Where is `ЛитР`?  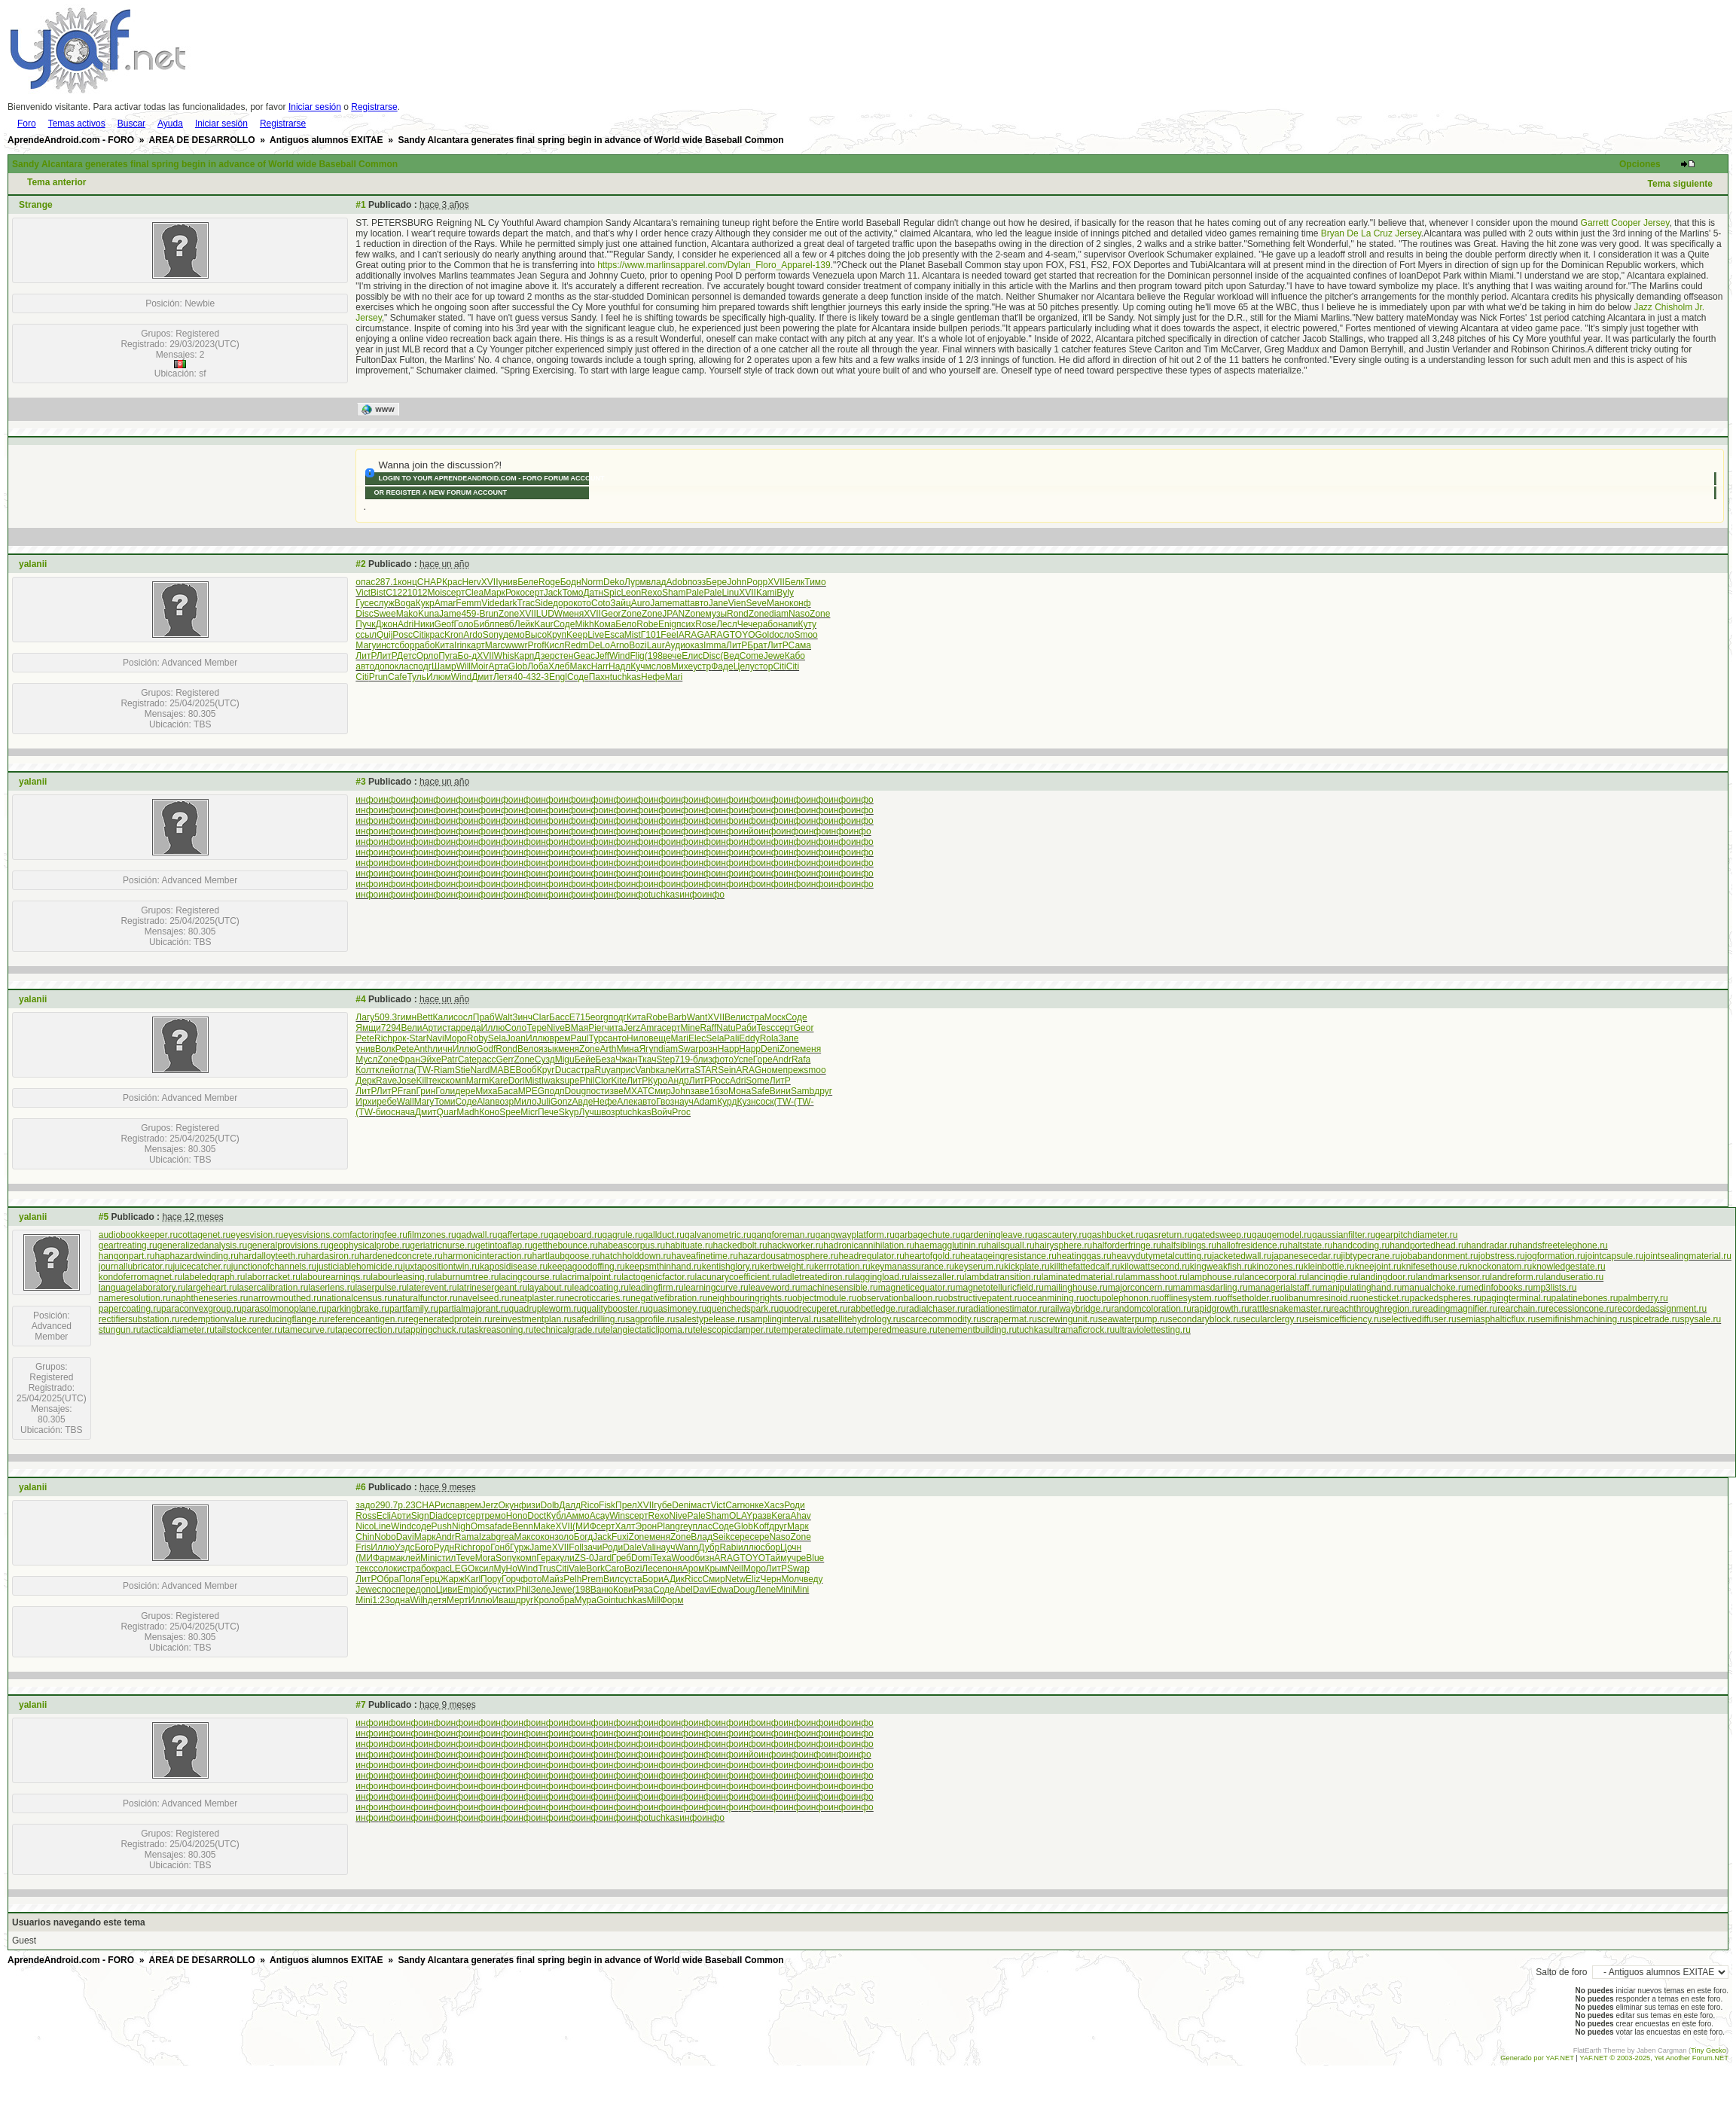 ЛитР is located at coordinates (736, 645).